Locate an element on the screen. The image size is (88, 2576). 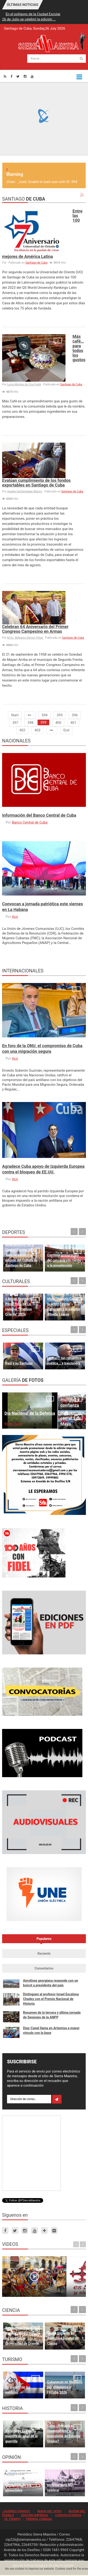
Cubanacan en Varadero por el invierno y FitCuba 2026 is located at coordinates (64, 2387).